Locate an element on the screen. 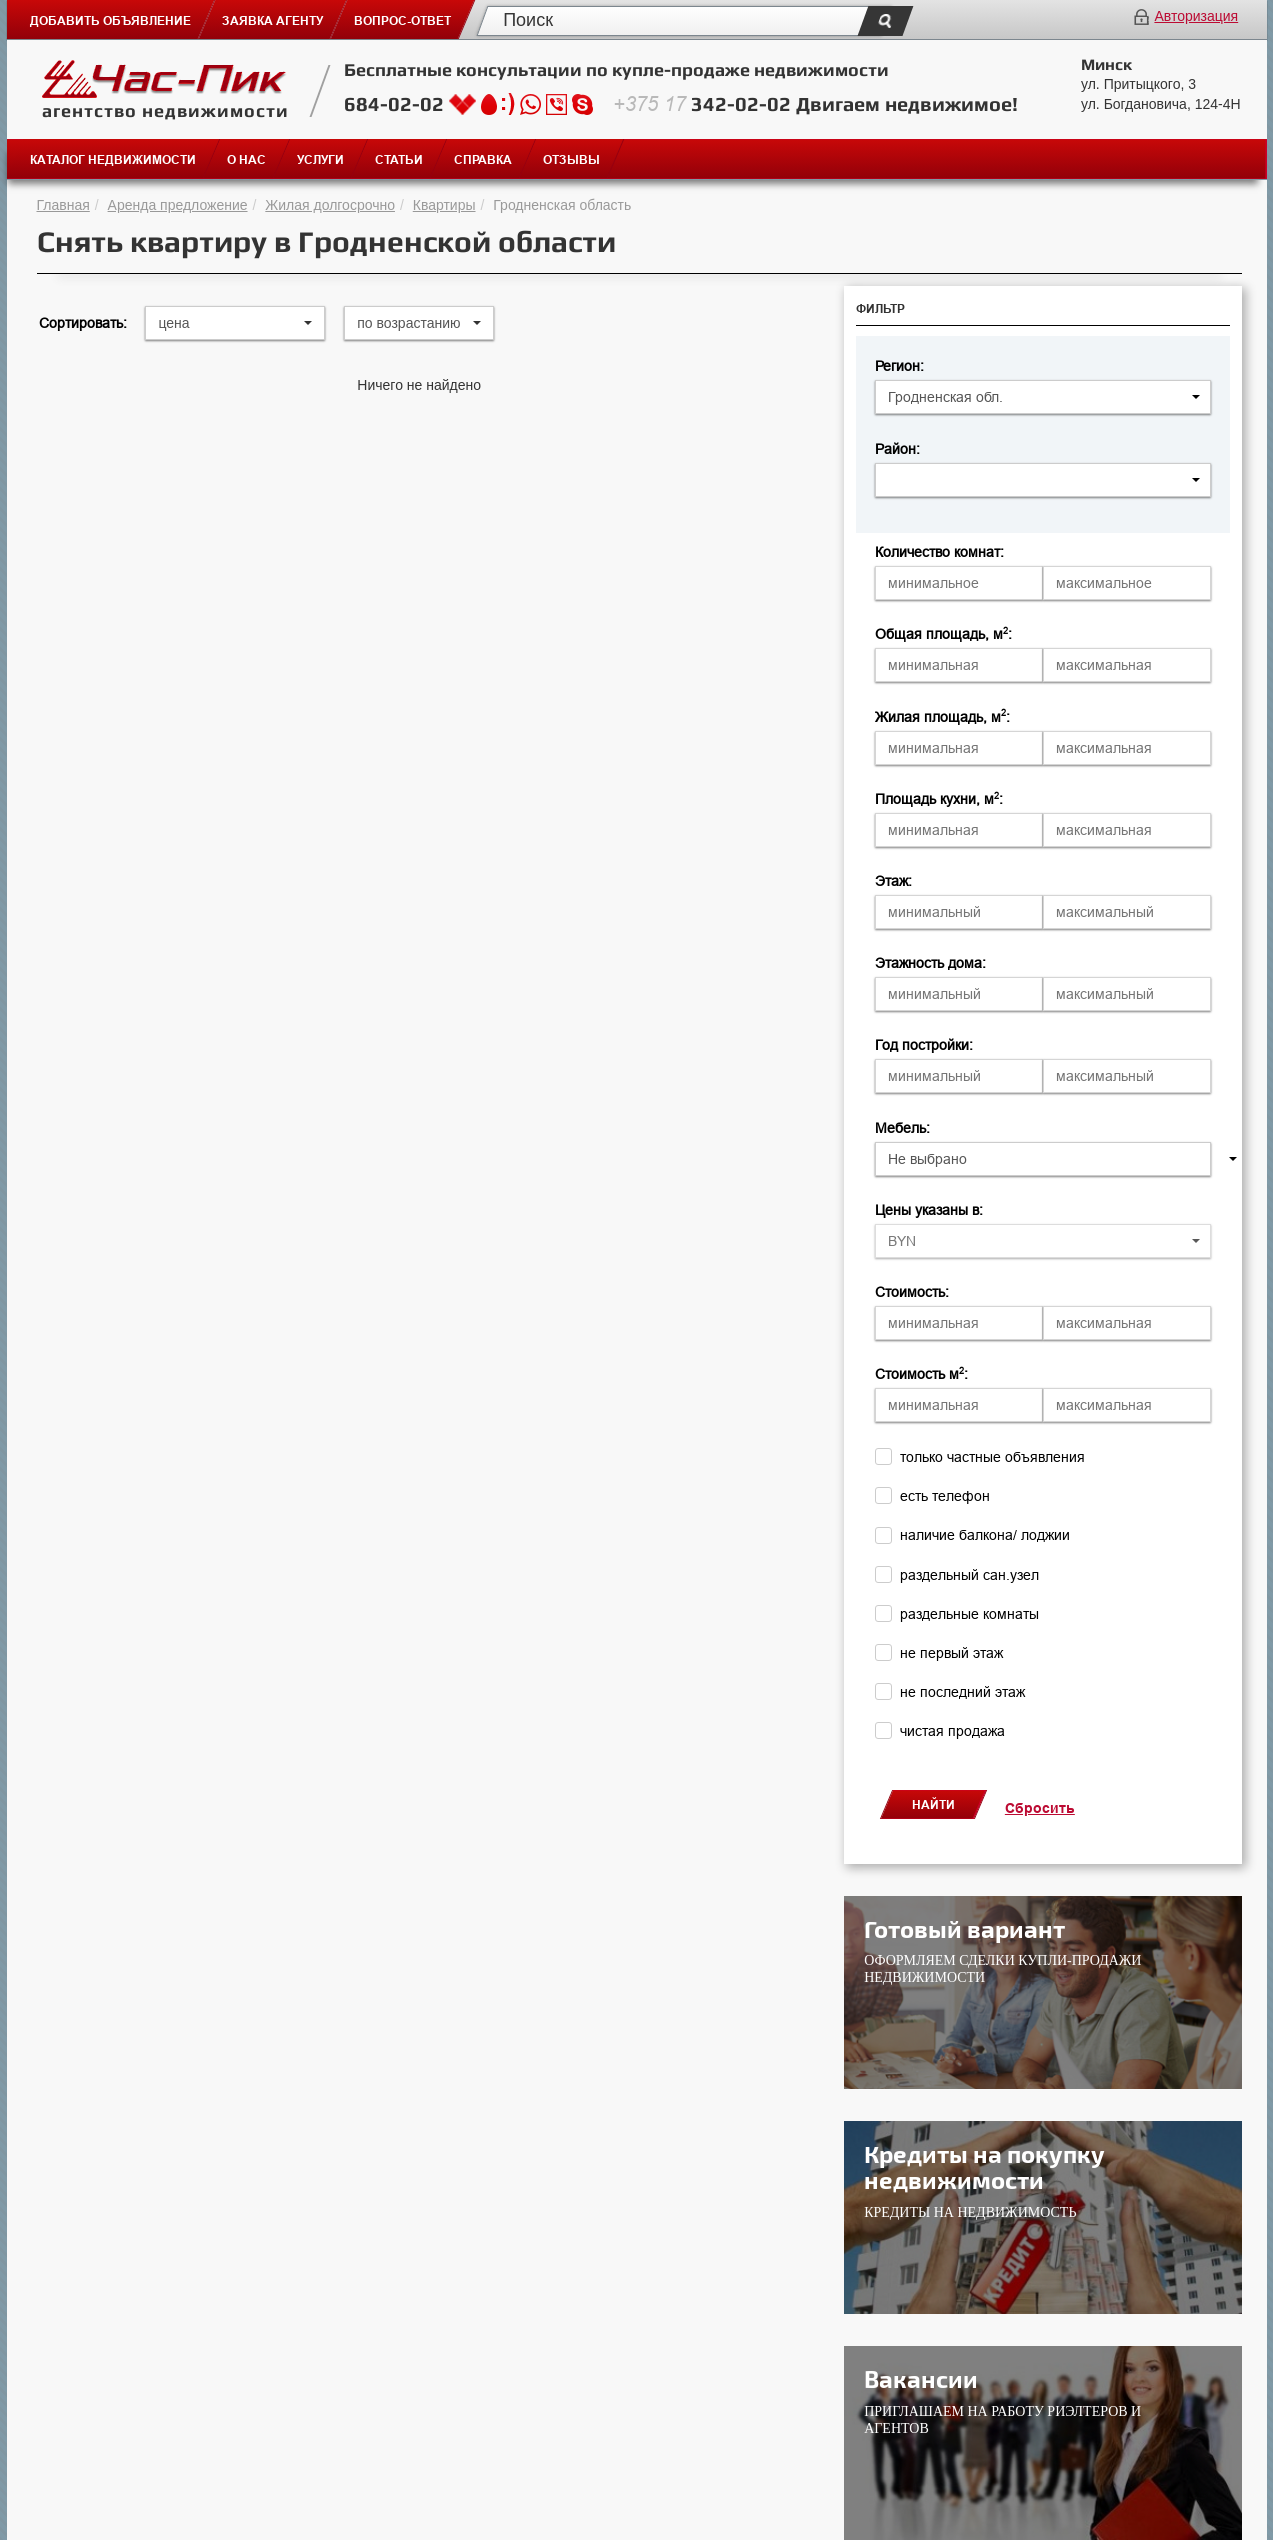 This screenshot has height=2540, width=1273. чистая продажа is located at coordinates (952, 1731).